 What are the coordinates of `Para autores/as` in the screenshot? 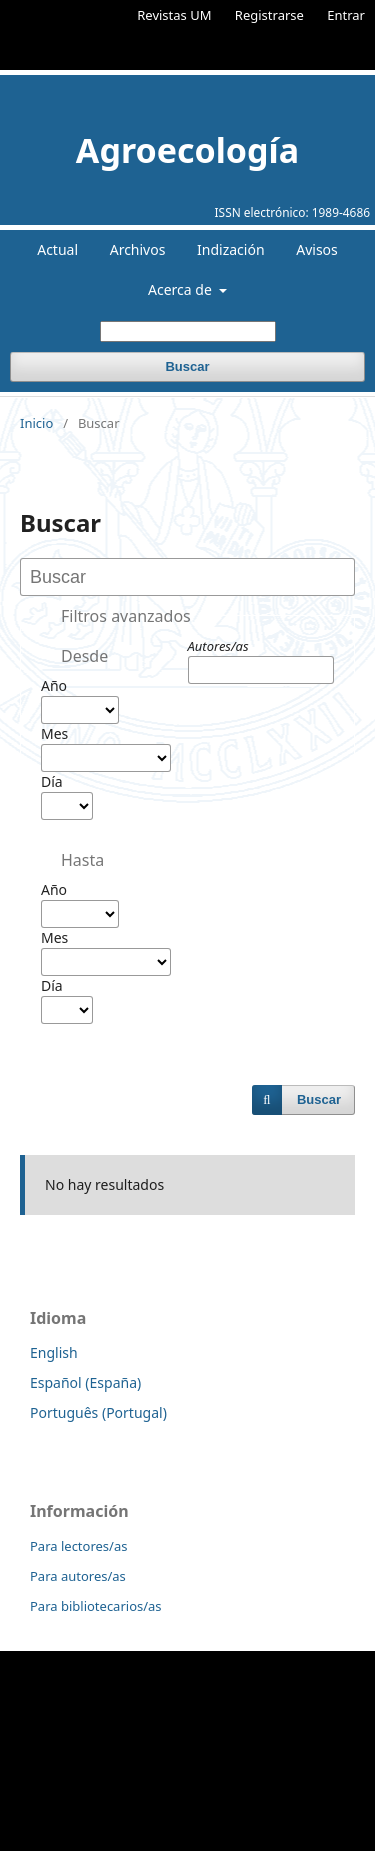 It's located at (78, 1576).